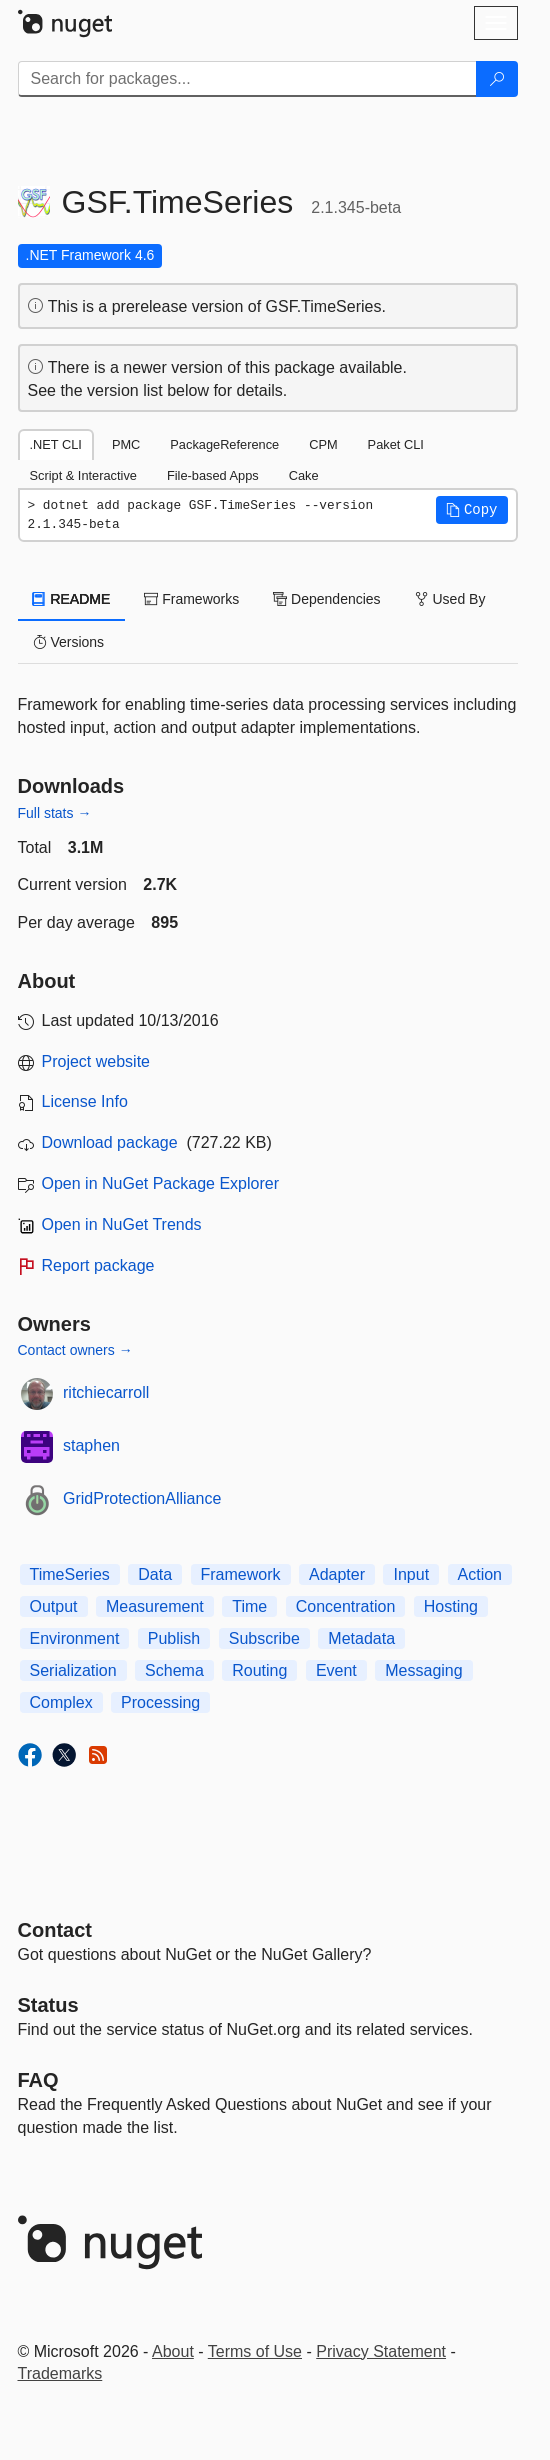 Image resolution: width=550 pixels, height=2460 pixels. Describe the element at coordinates (142, 1498) in the screenshot. I see `GridProtectionAlliance` at that location.